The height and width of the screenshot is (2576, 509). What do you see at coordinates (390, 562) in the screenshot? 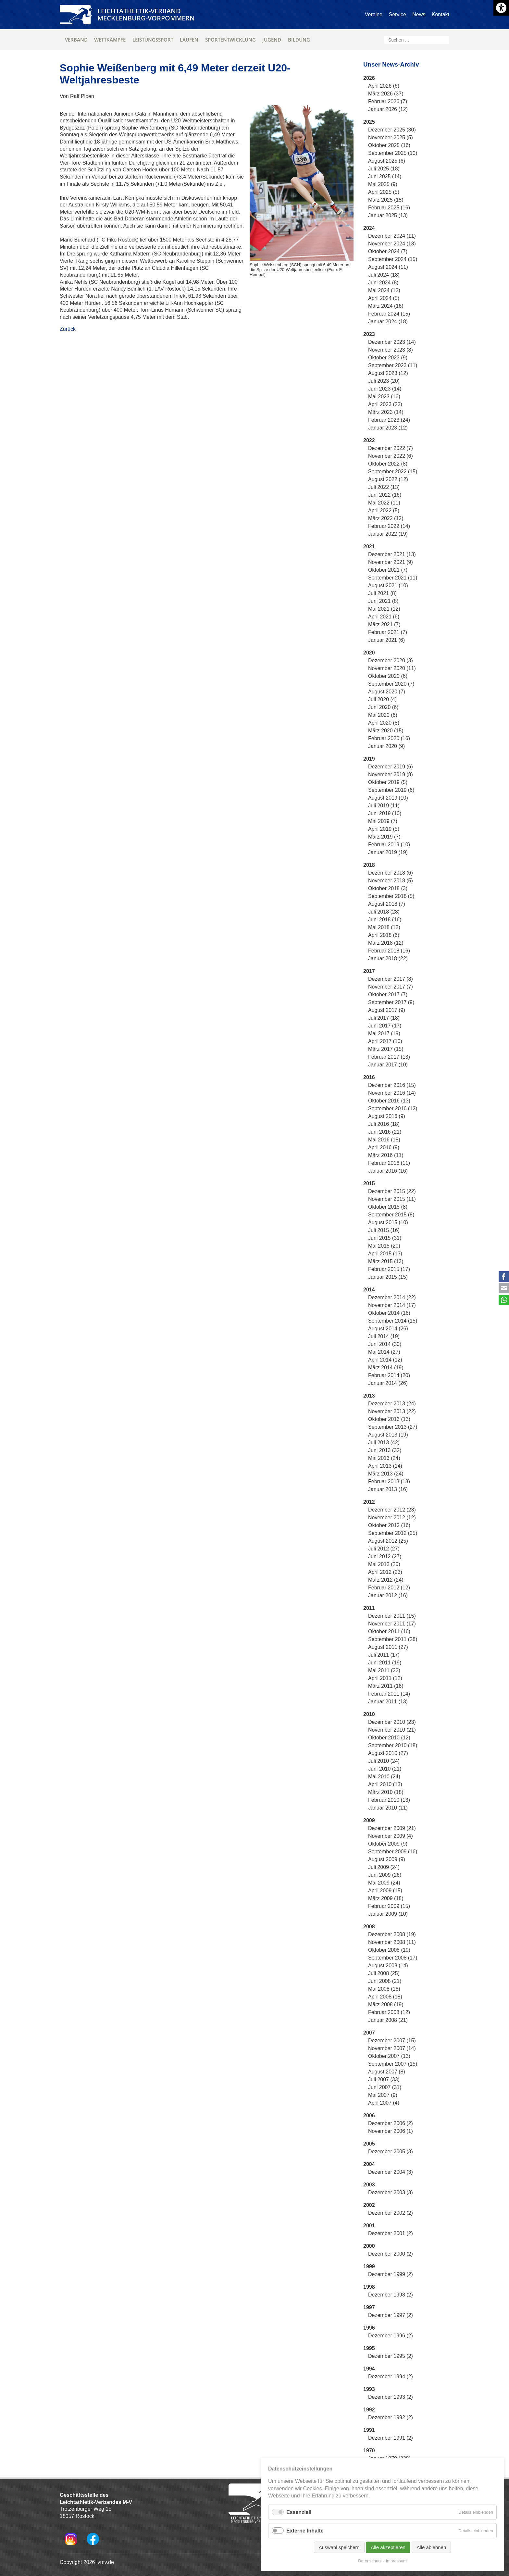
I see `November 2021 (9)` at bounding box center [390, 562].